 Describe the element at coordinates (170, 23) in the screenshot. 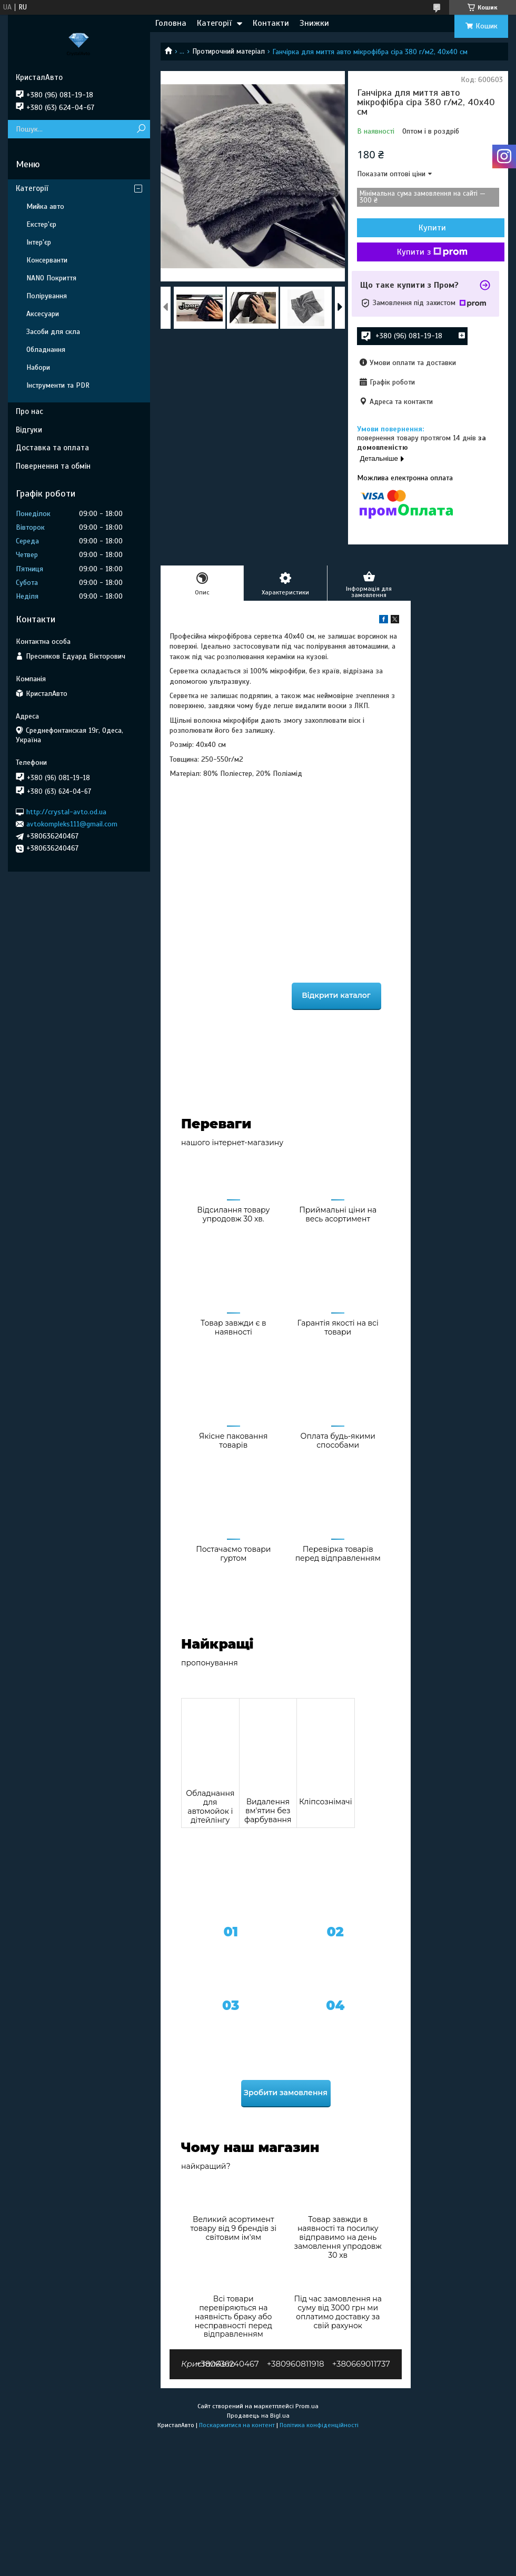

I see `Головна` at that location.